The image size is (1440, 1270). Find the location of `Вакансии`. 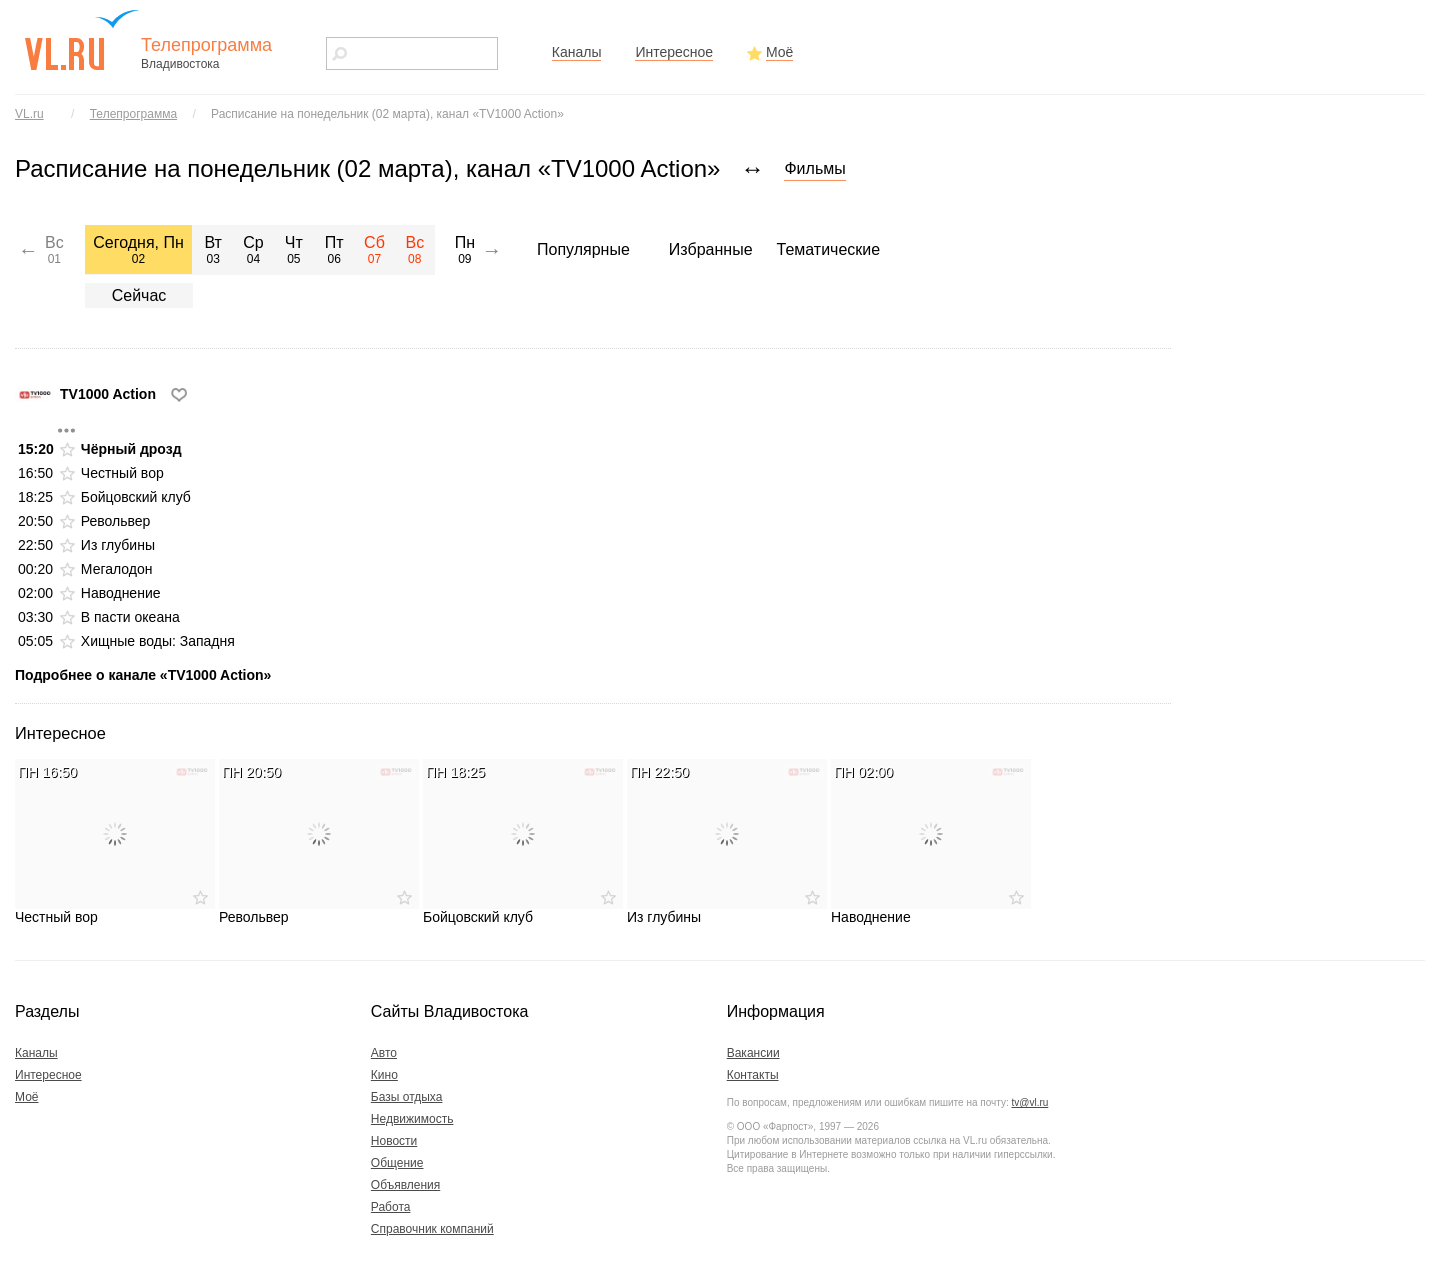

Вакансии is located at coordinates (753, 1053).